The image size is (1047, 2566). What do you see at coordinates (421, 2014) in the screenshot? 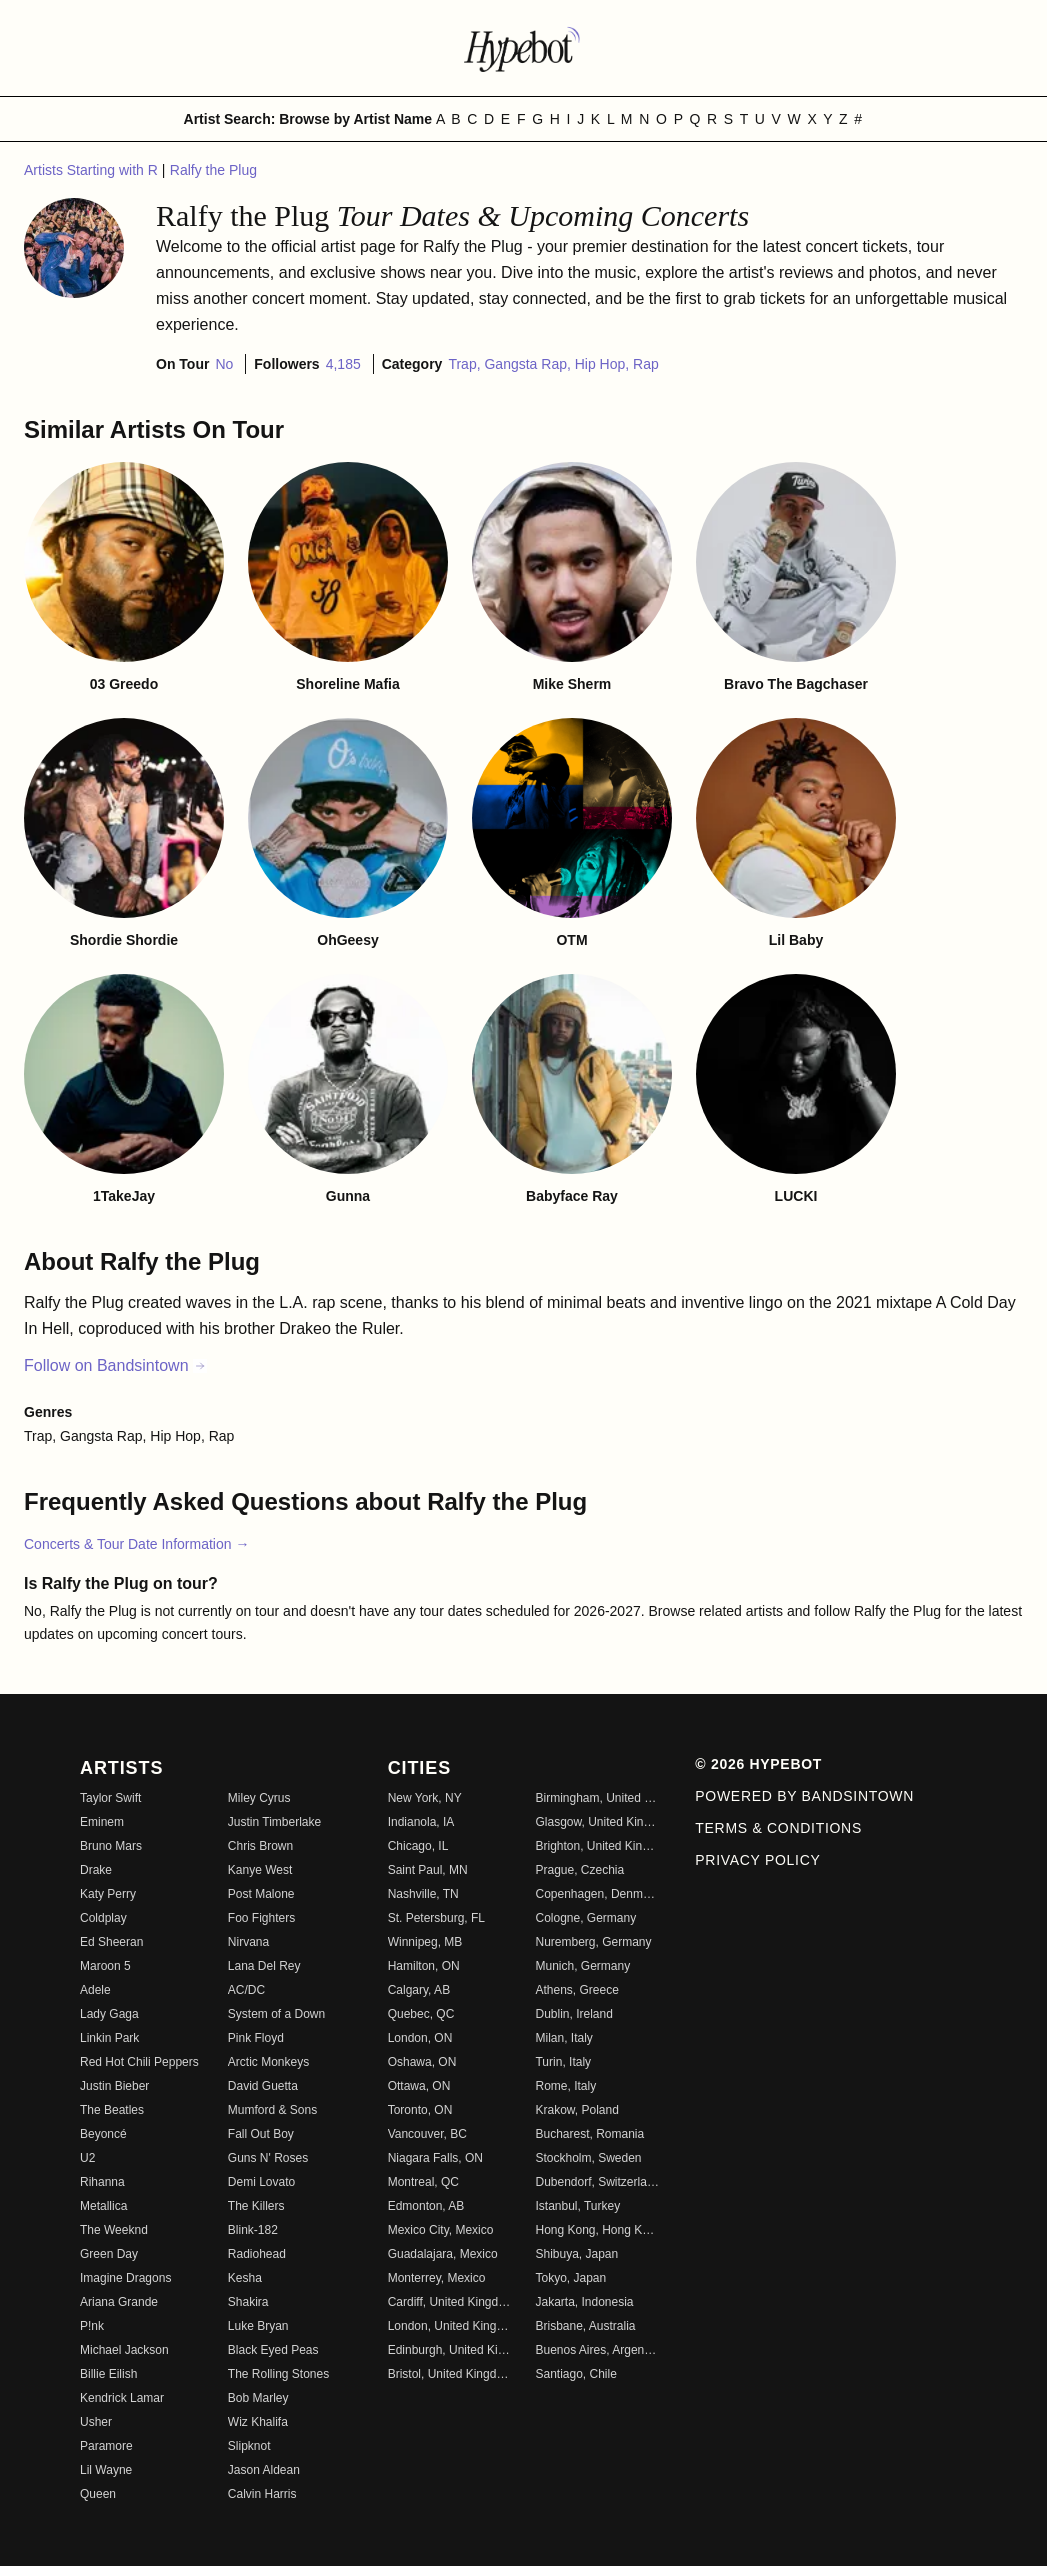
I see `Quebec, QC` at bounding box center [421, 2014].